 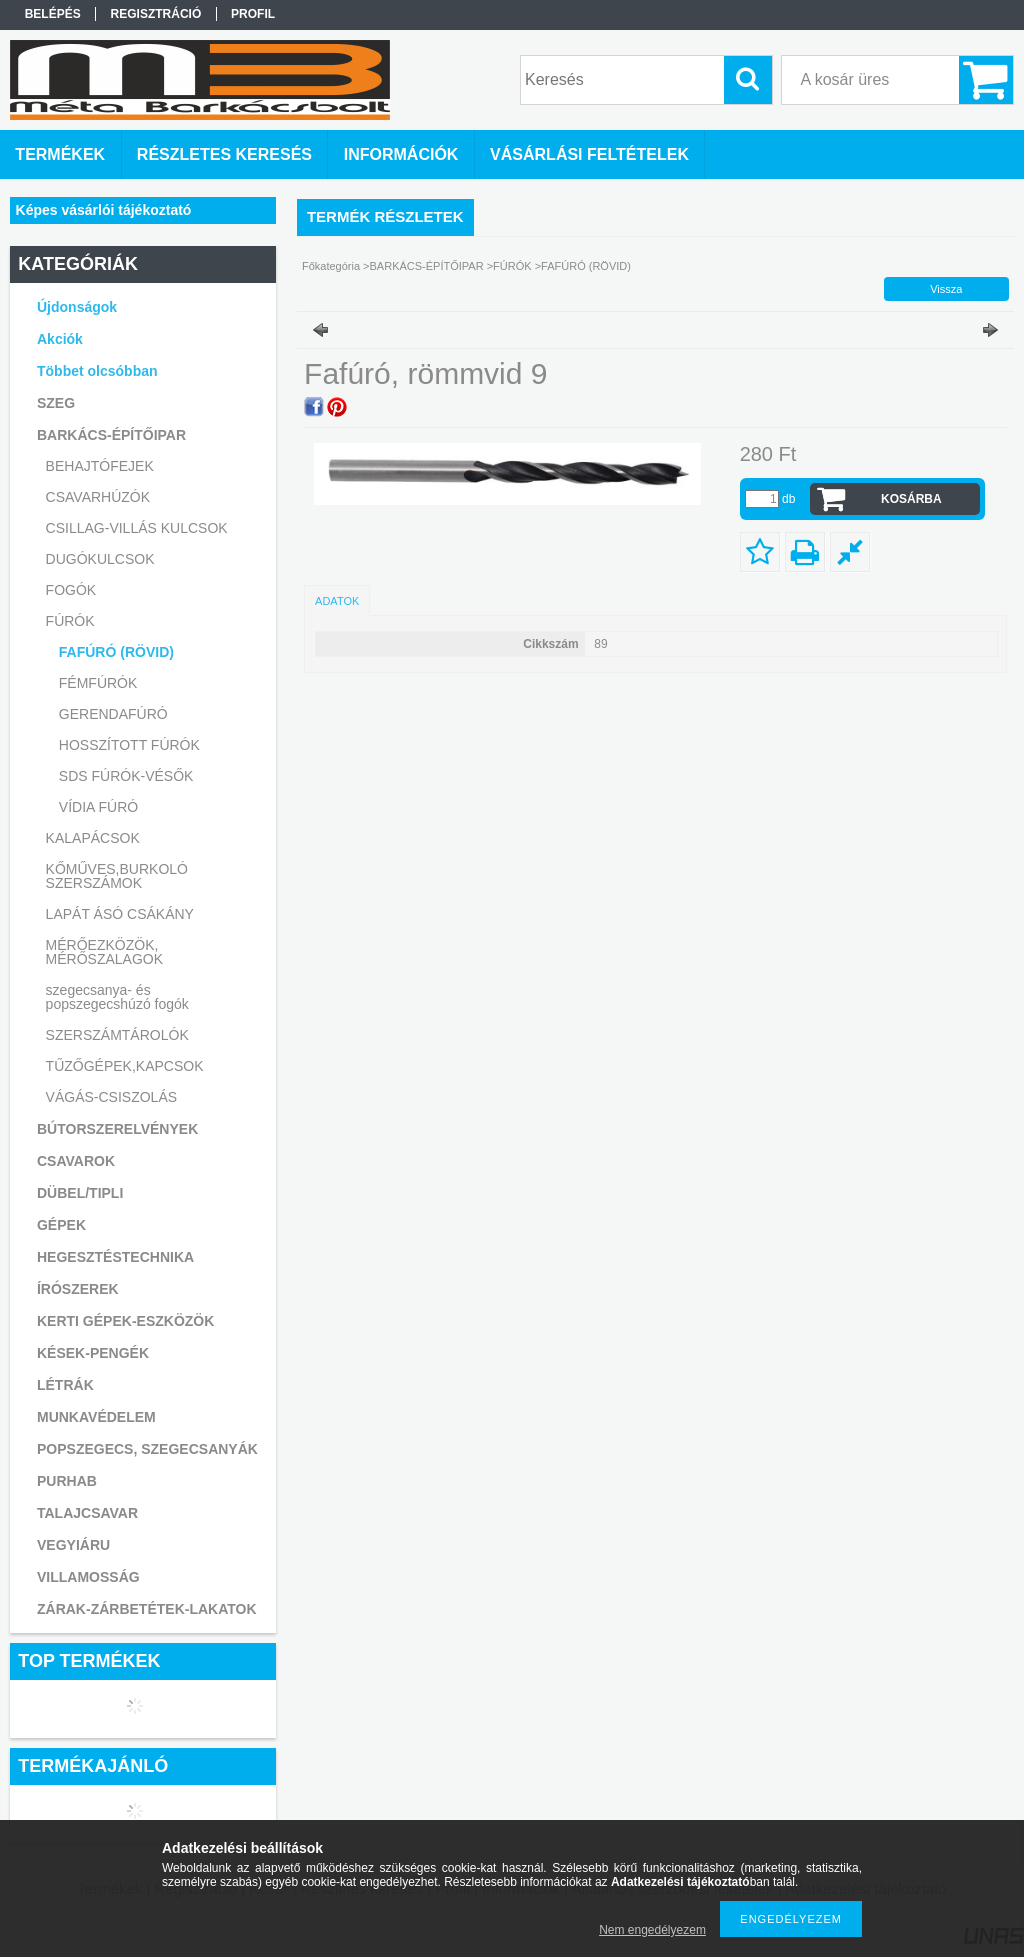 What do you see at coordinates (147, 1449) in the screenshot?
I see `POPSZEGECS, SZEGECSANYÁK` at bounding box center [147, 1449].